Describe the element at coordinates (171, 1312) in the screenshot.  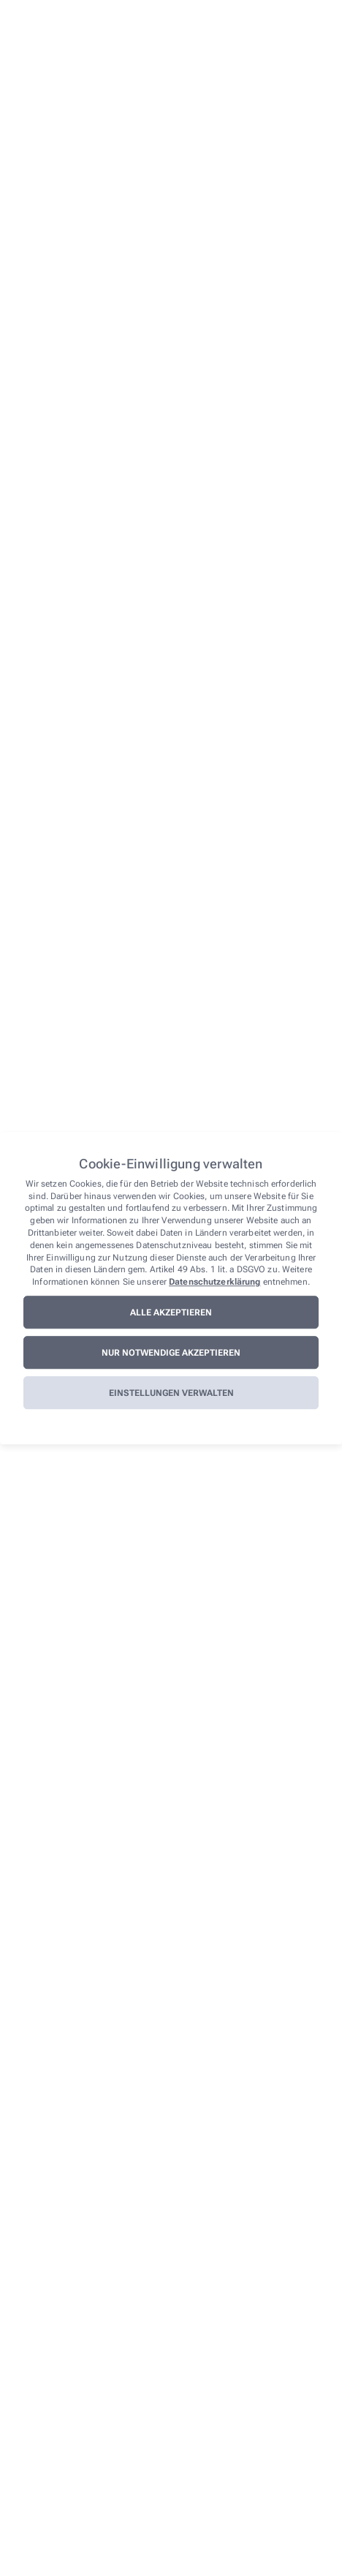
I see `Alle akzeptieren` at that location.